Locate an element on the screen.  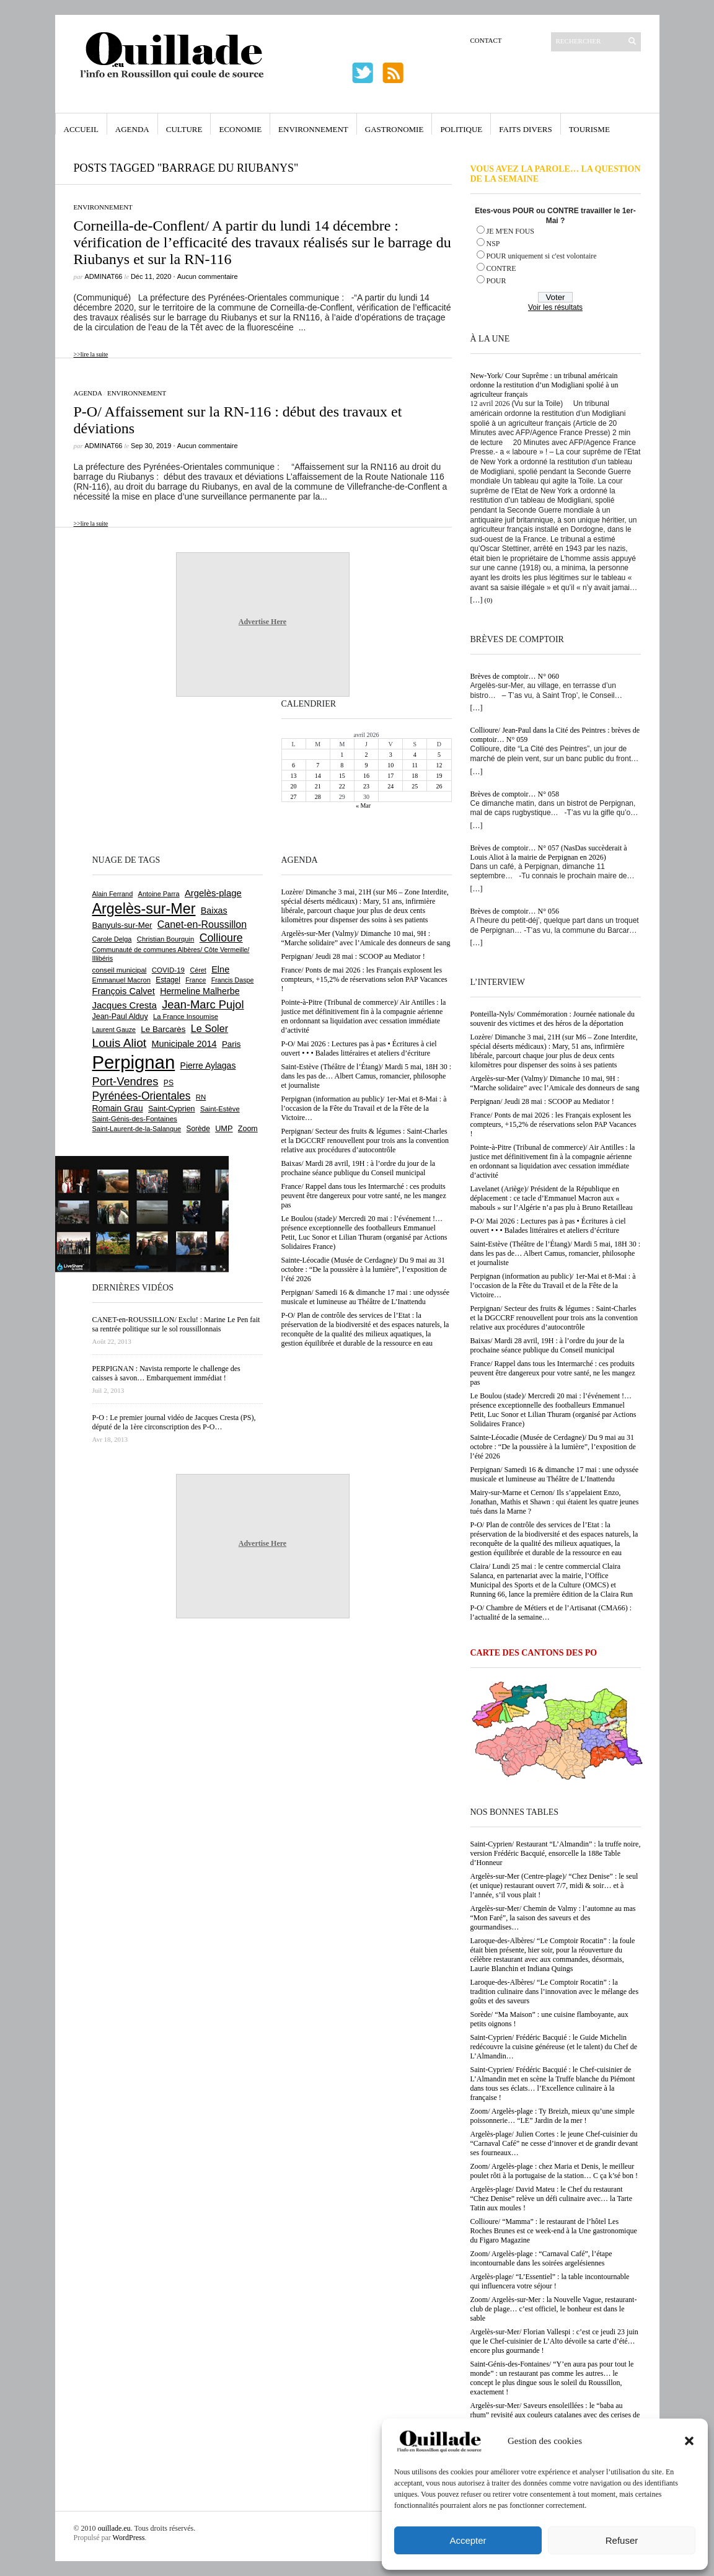
Accueil is located at coordinates (81, 129).